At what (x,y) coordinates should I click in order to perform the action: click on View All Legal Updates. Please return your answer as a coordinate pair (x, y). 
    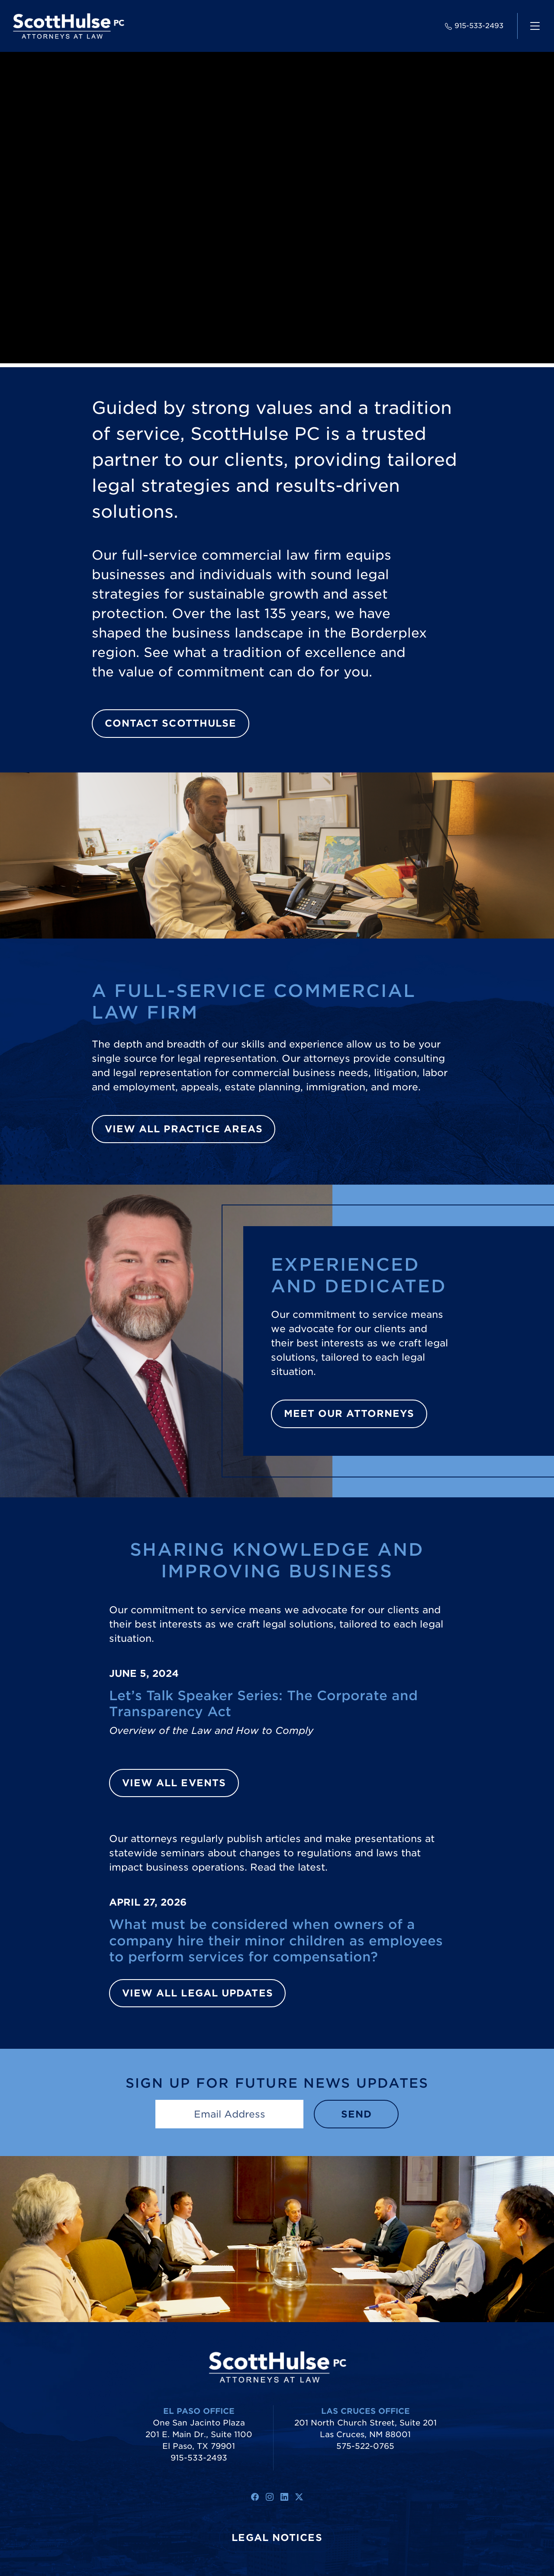
    Looking at the image, I should click on (197, 1993).